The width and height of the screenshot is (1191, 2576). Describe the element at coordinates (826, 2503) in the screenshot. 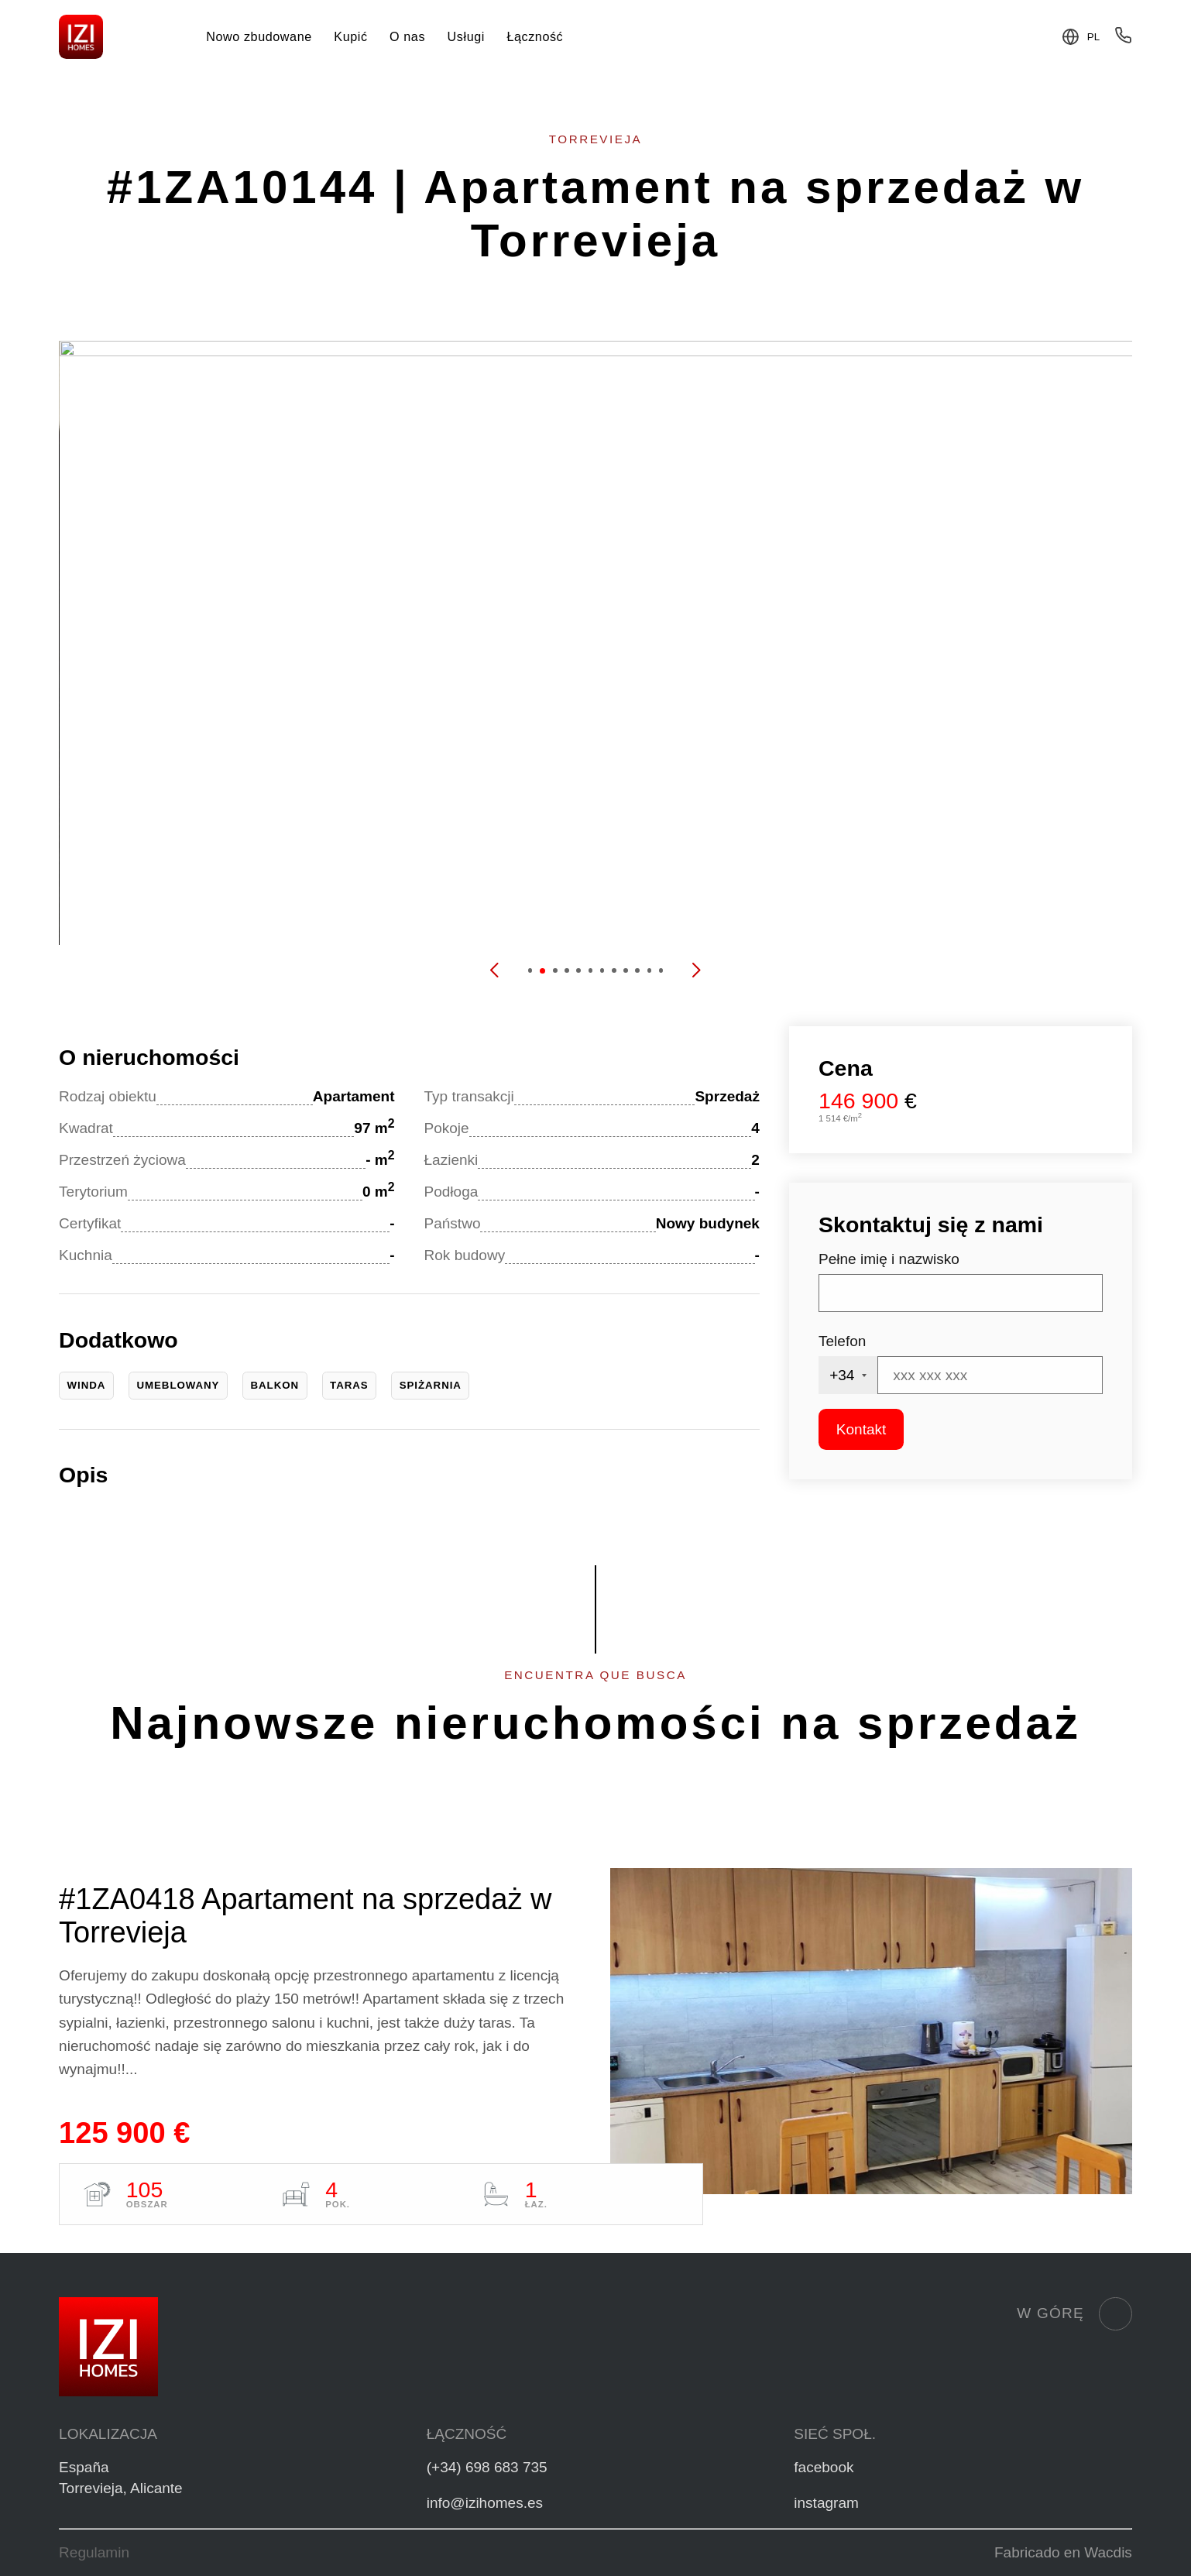

I see `instagram` at that location.